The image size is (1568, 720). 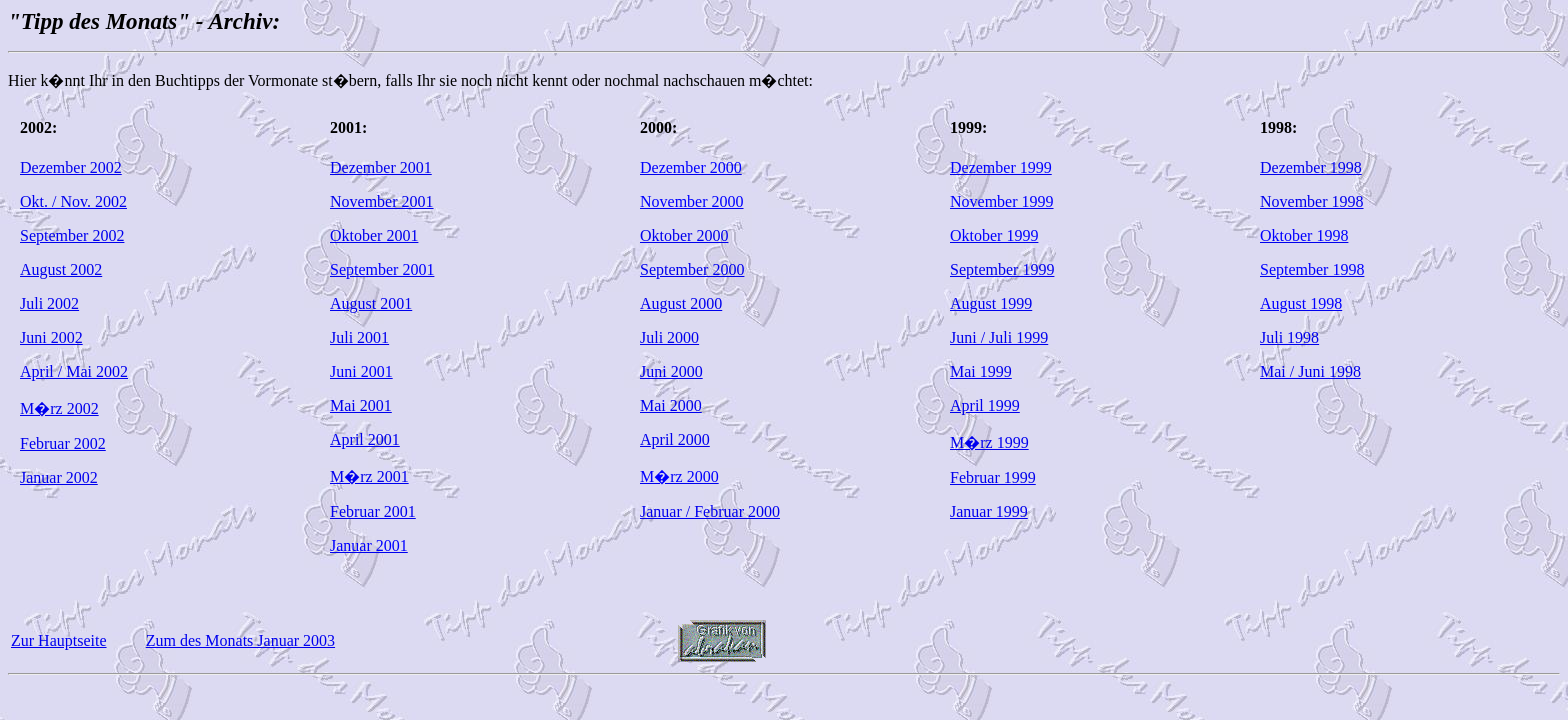 I want to click on Januar 2002, so click(x=59, y=477).